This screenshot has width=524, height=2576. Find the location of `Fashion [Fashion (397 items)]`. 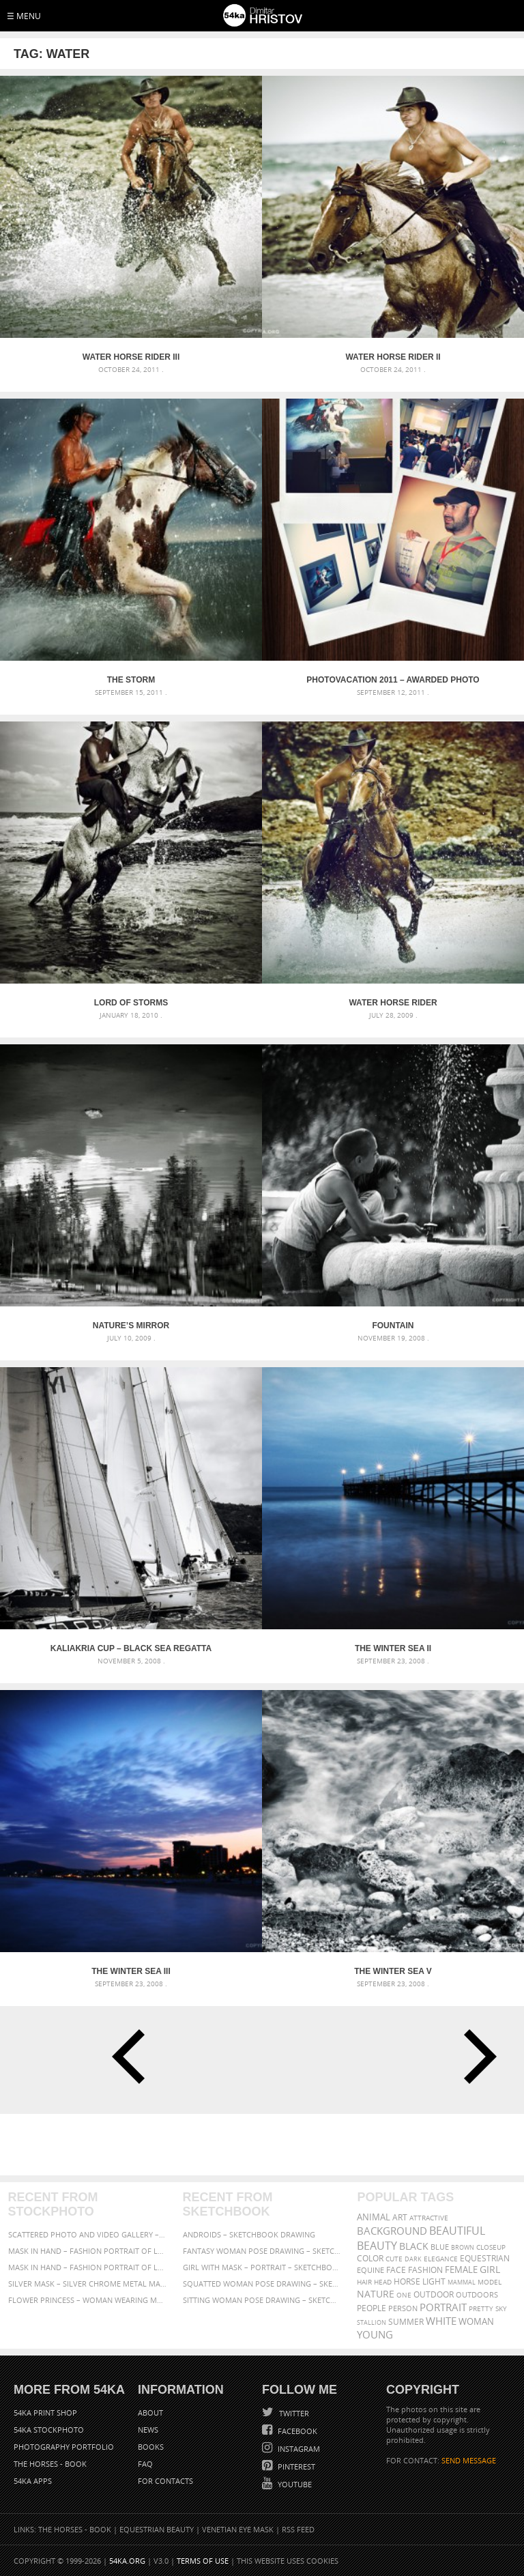

Fashion [Fashion (397 items)] is located at coordinates (425, 2270).